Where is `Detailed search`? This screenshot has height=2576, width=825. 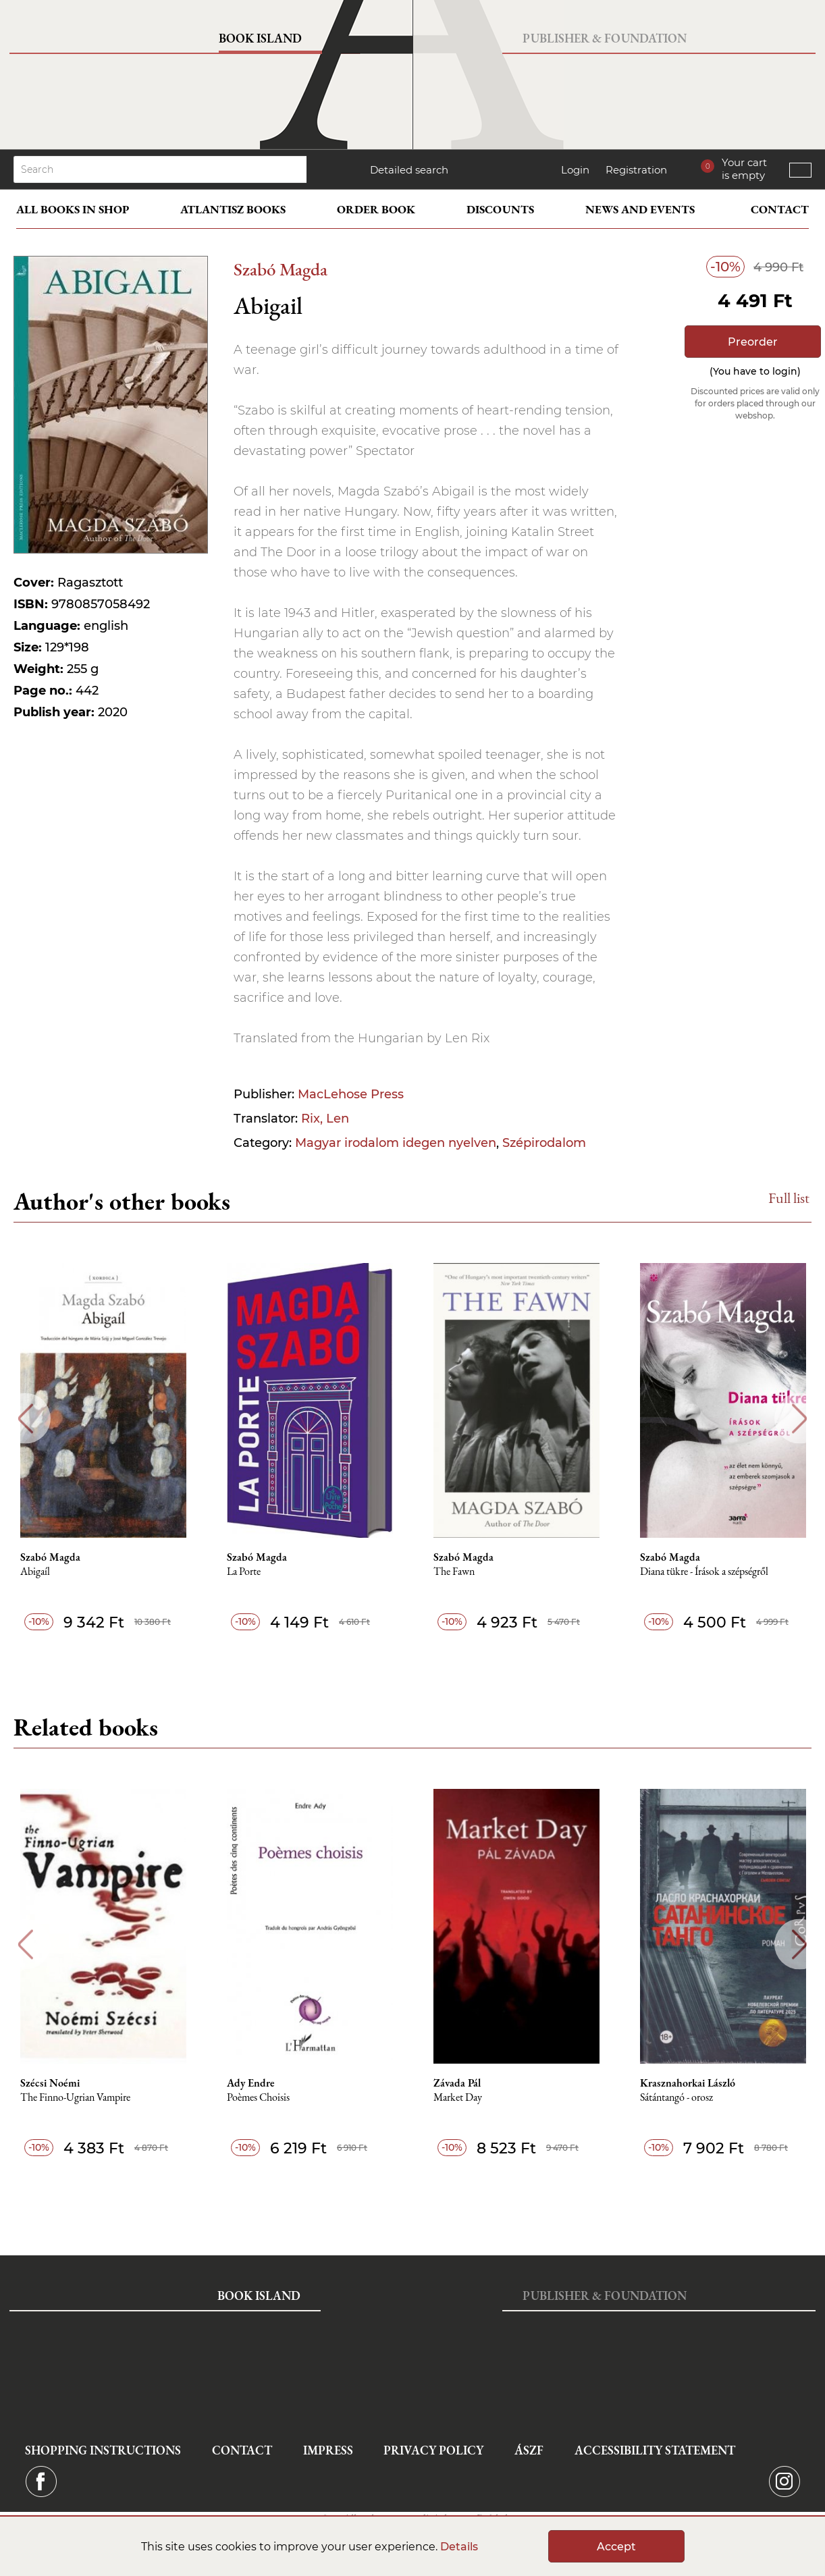
Detailed search is located at coordinates (409, 169).